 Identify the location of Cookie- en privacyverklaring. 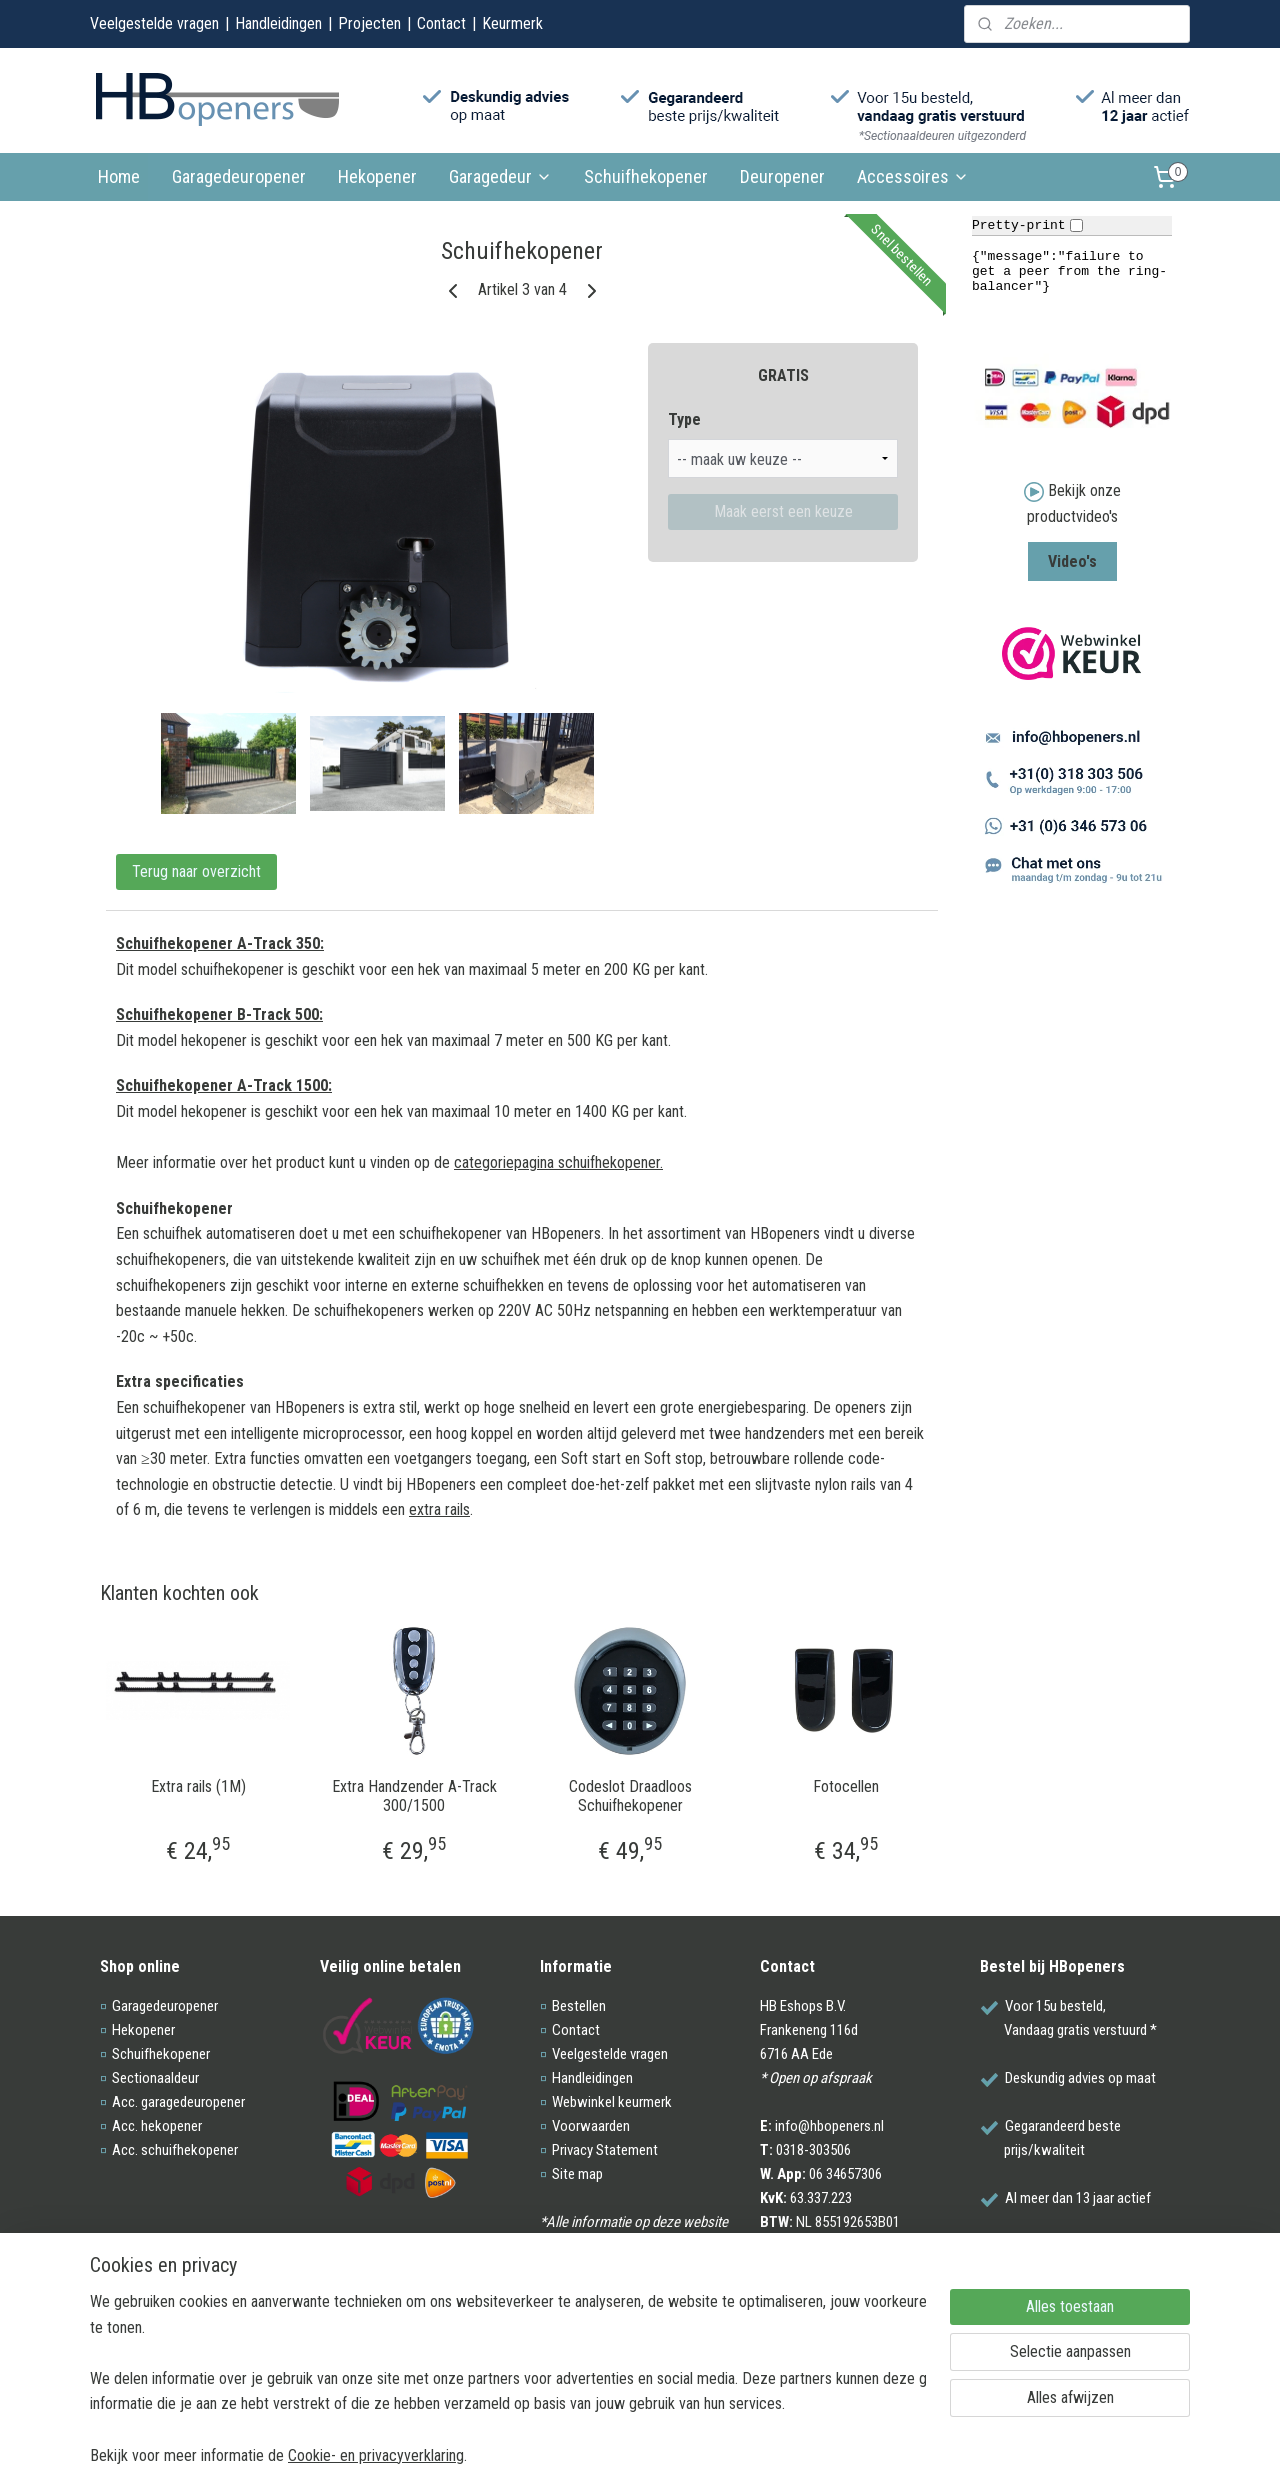
(376, 2454).